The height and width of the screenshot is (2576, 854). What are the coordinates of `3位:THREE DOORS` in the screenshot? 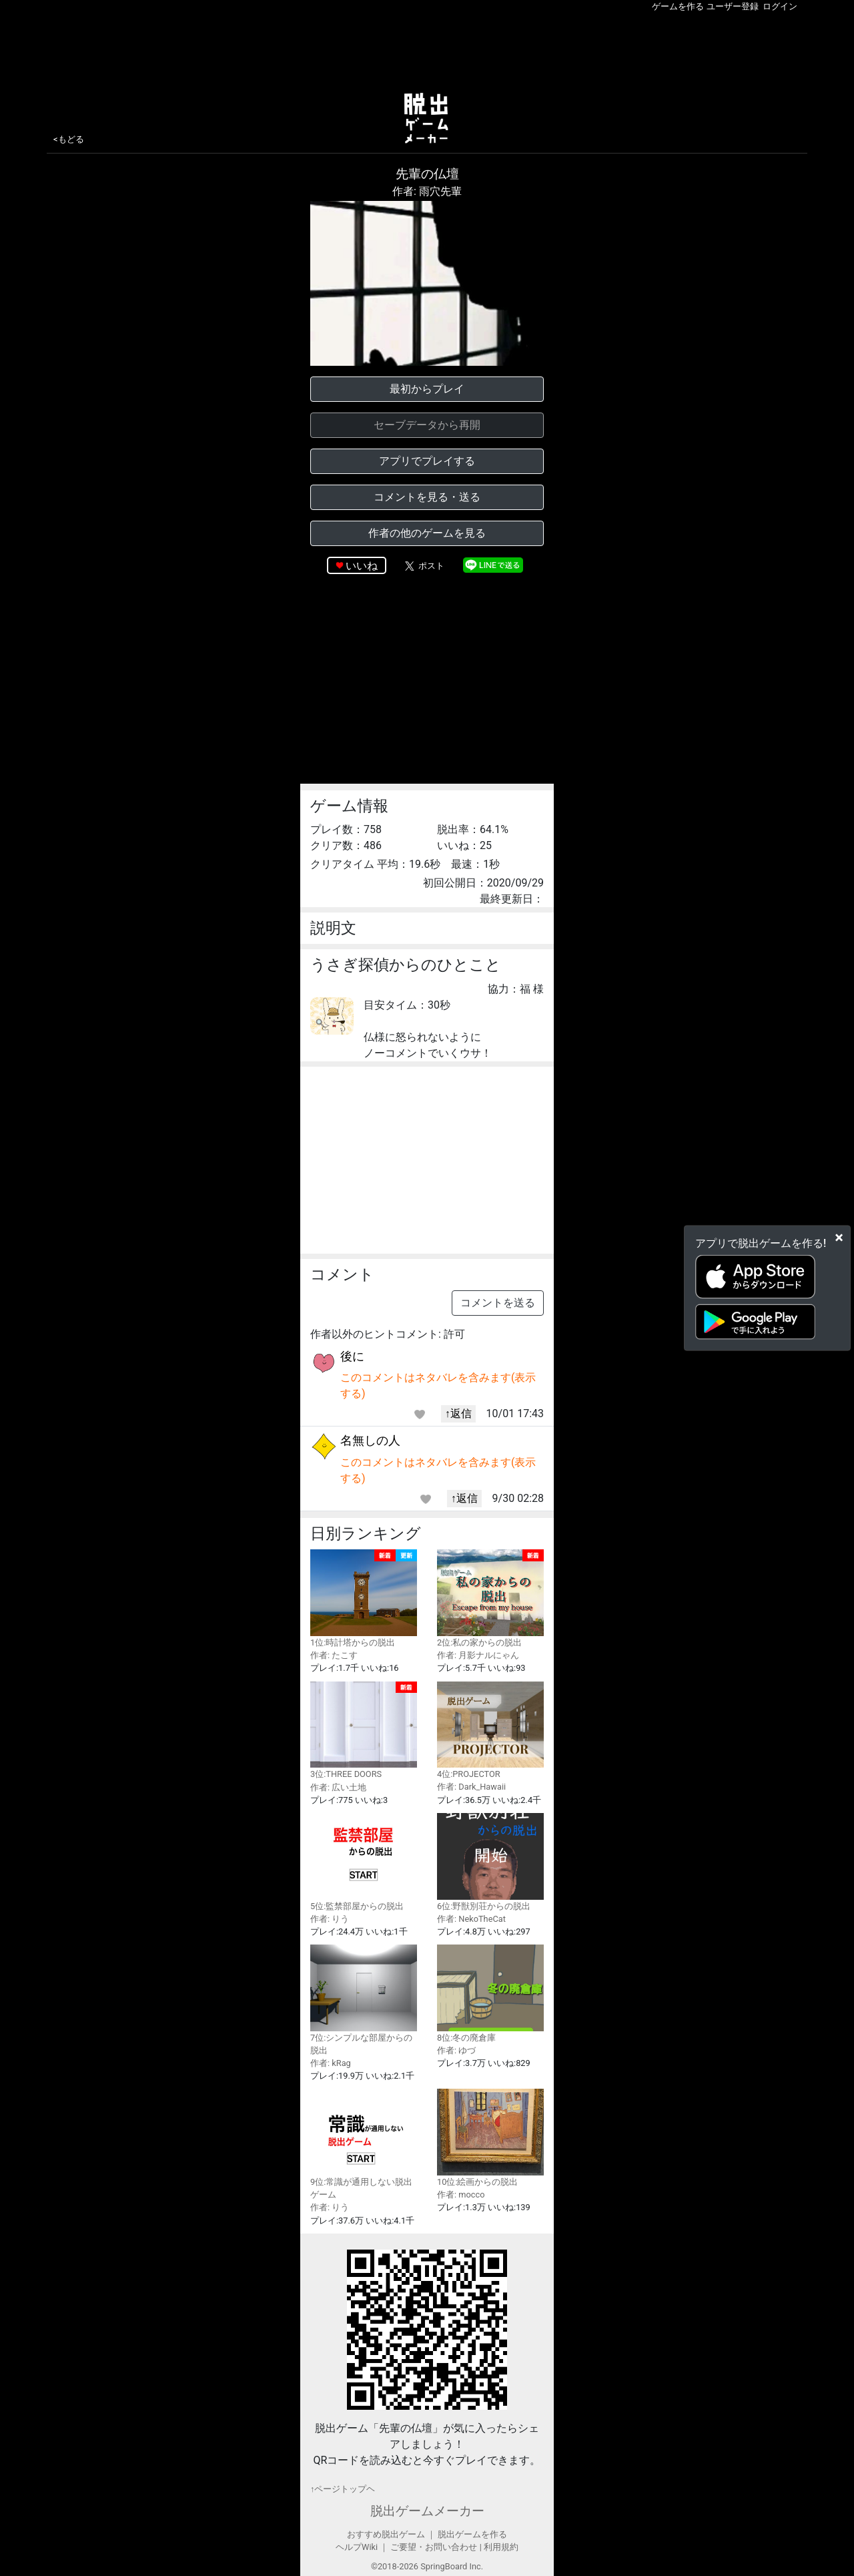 It's located at (363, 1731).